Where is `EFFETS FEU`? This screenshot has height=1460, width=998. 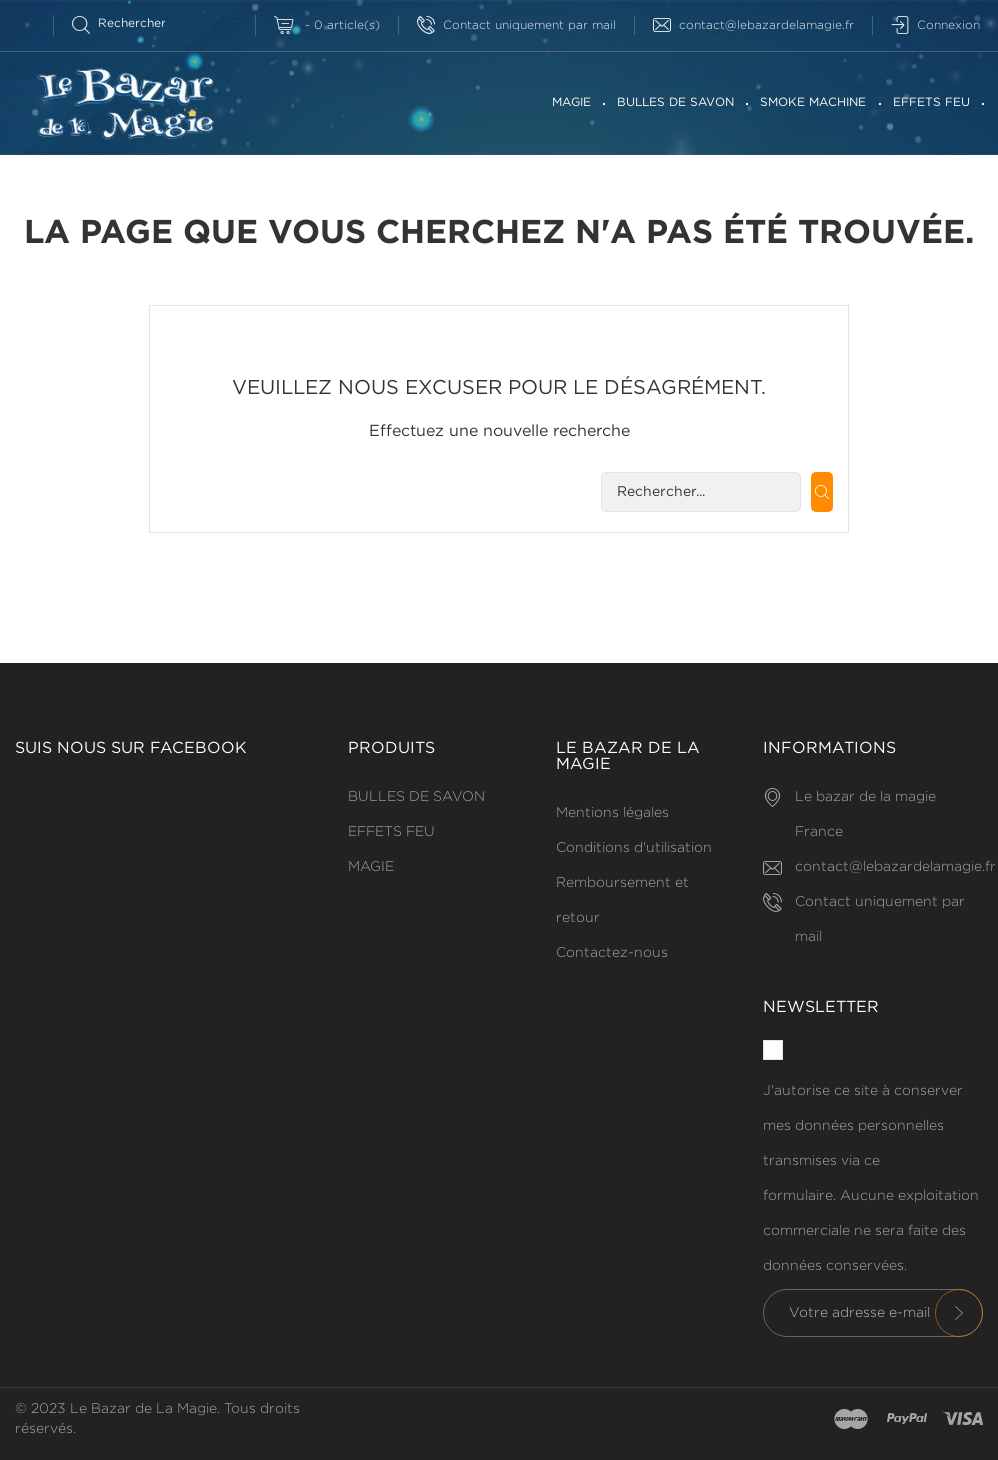
EFFETS FEU is located at coordinates (931, 102).